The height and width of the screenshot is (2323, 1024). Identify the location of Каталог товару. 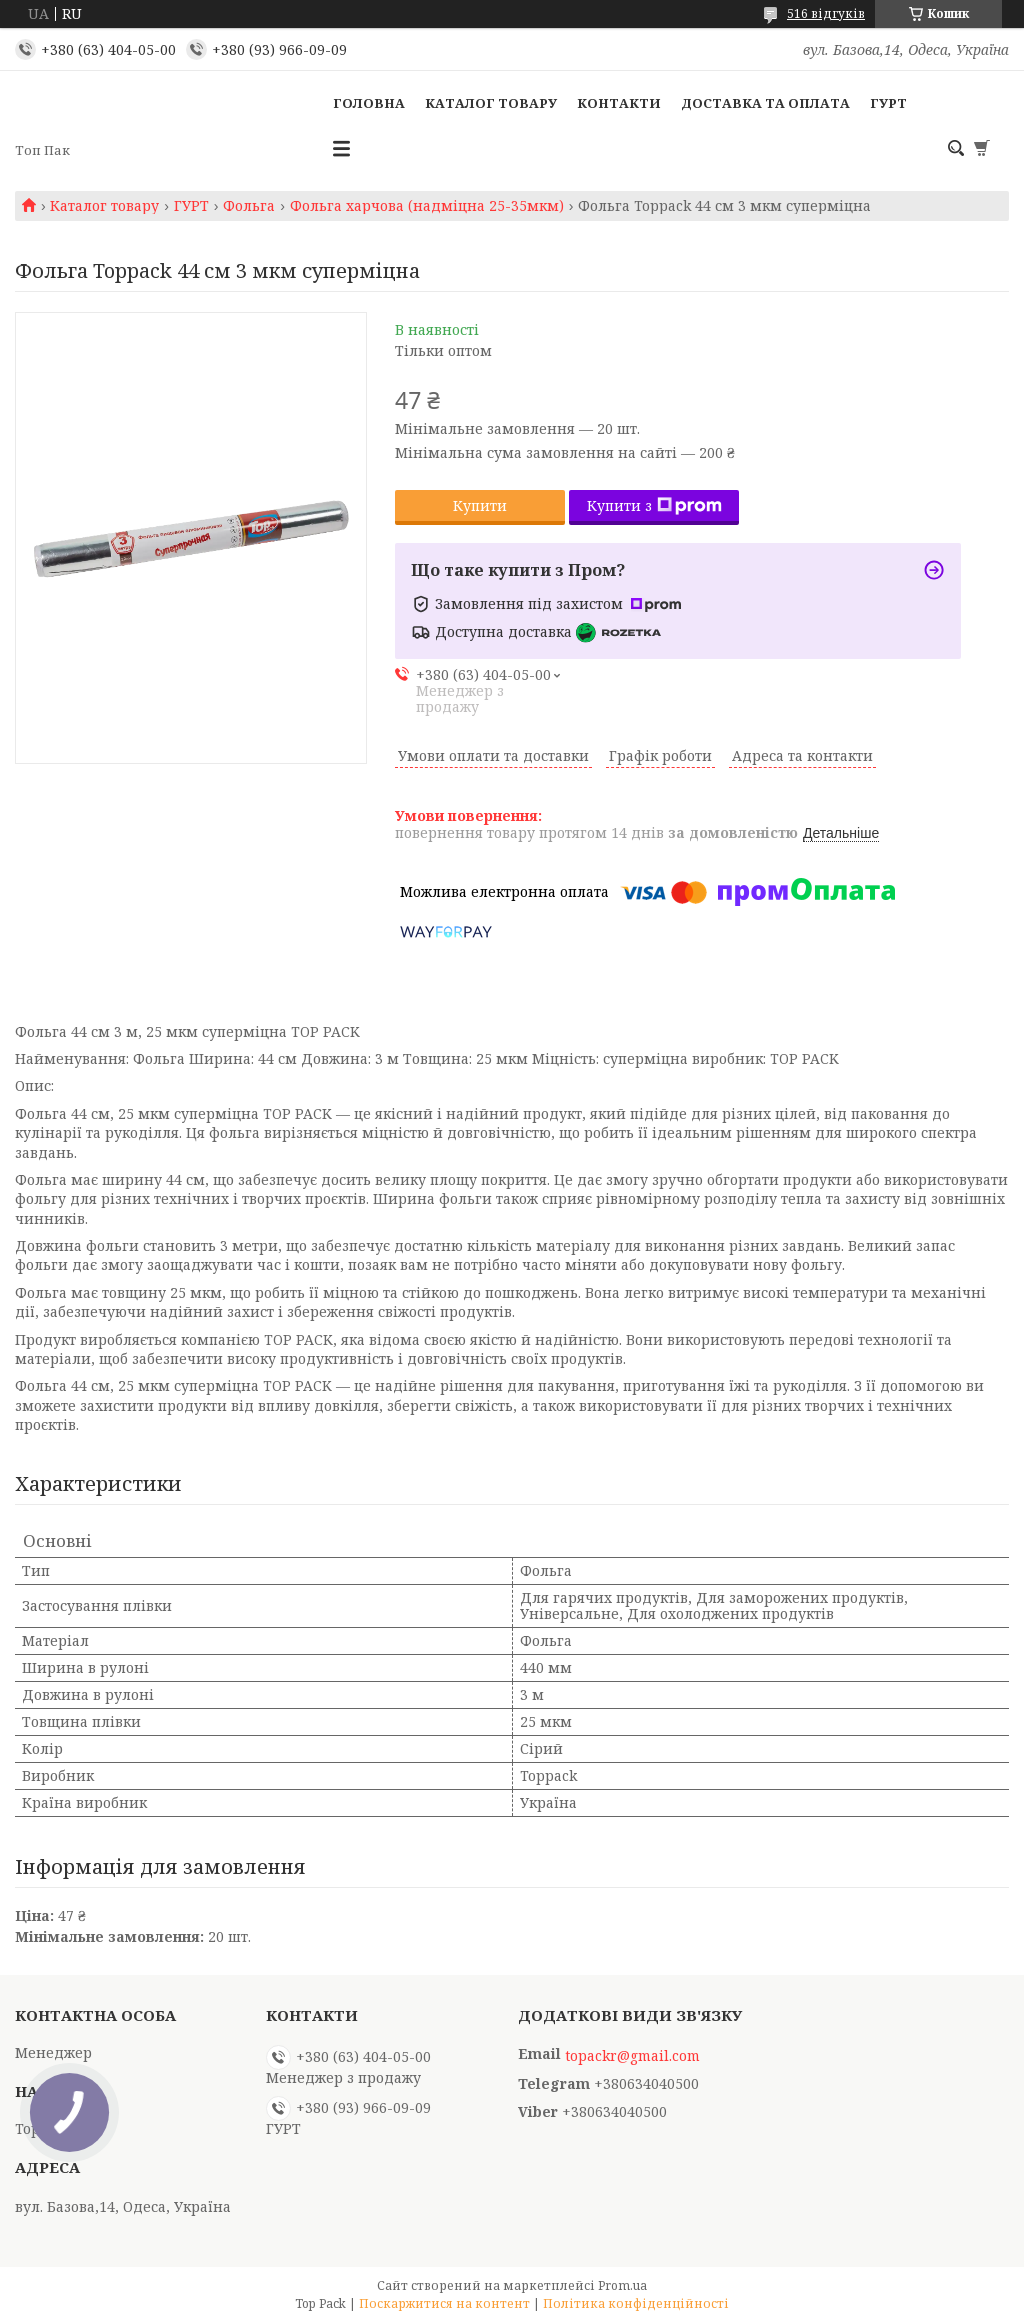
(491, 103).